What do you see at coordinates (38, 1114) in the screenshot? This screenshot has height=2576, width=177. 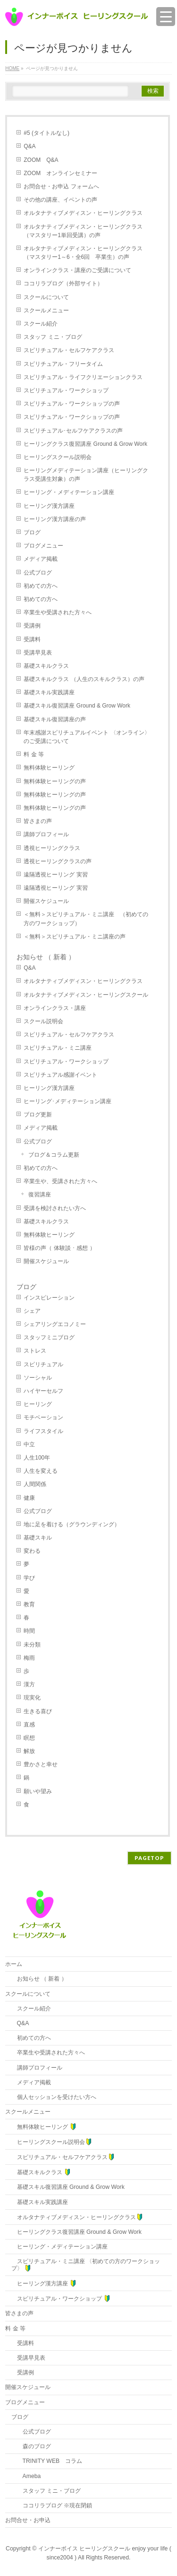 I see `ブログ更新` at bounding box center [38, 1114].